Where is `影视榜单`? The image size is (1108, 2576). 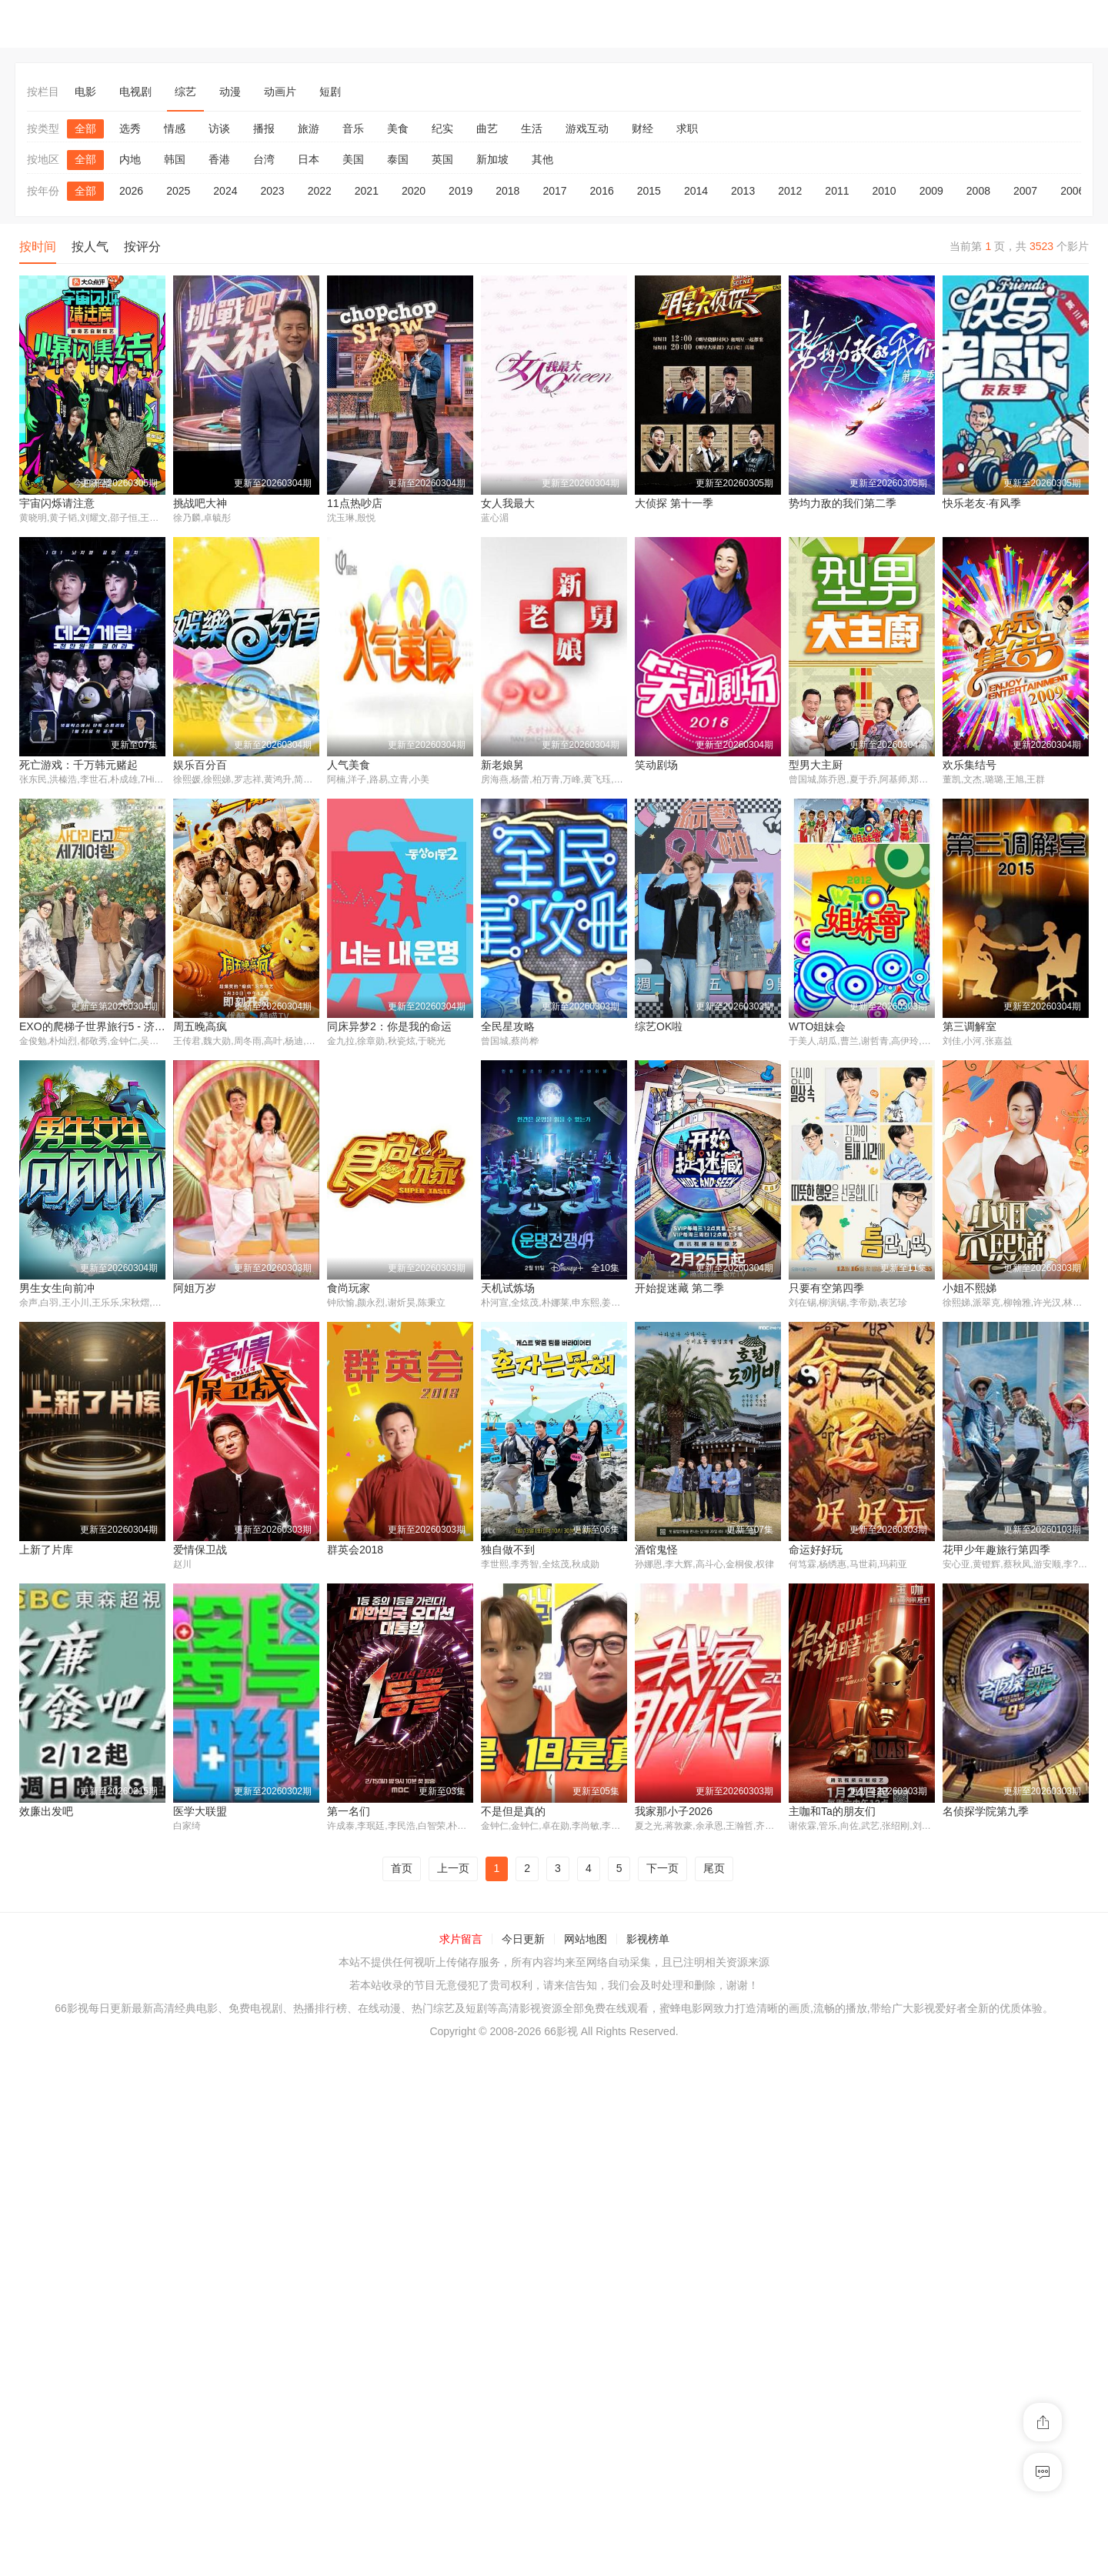
影视榜单 is located at coordinates (647, 2464).